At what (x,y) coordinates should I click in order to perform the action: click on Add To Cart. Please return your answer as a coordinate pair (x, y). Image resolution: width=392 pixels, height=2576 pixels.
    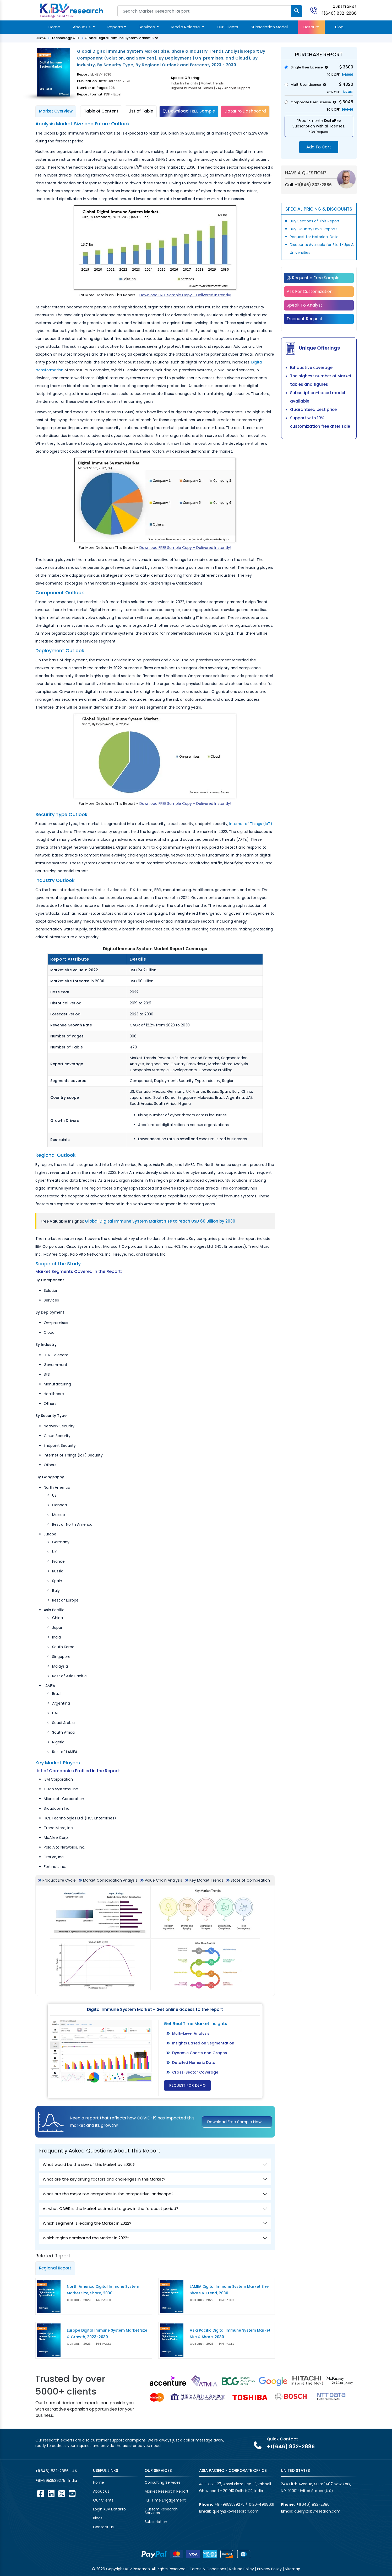
    Looking at the image, I should click on (318, 147).